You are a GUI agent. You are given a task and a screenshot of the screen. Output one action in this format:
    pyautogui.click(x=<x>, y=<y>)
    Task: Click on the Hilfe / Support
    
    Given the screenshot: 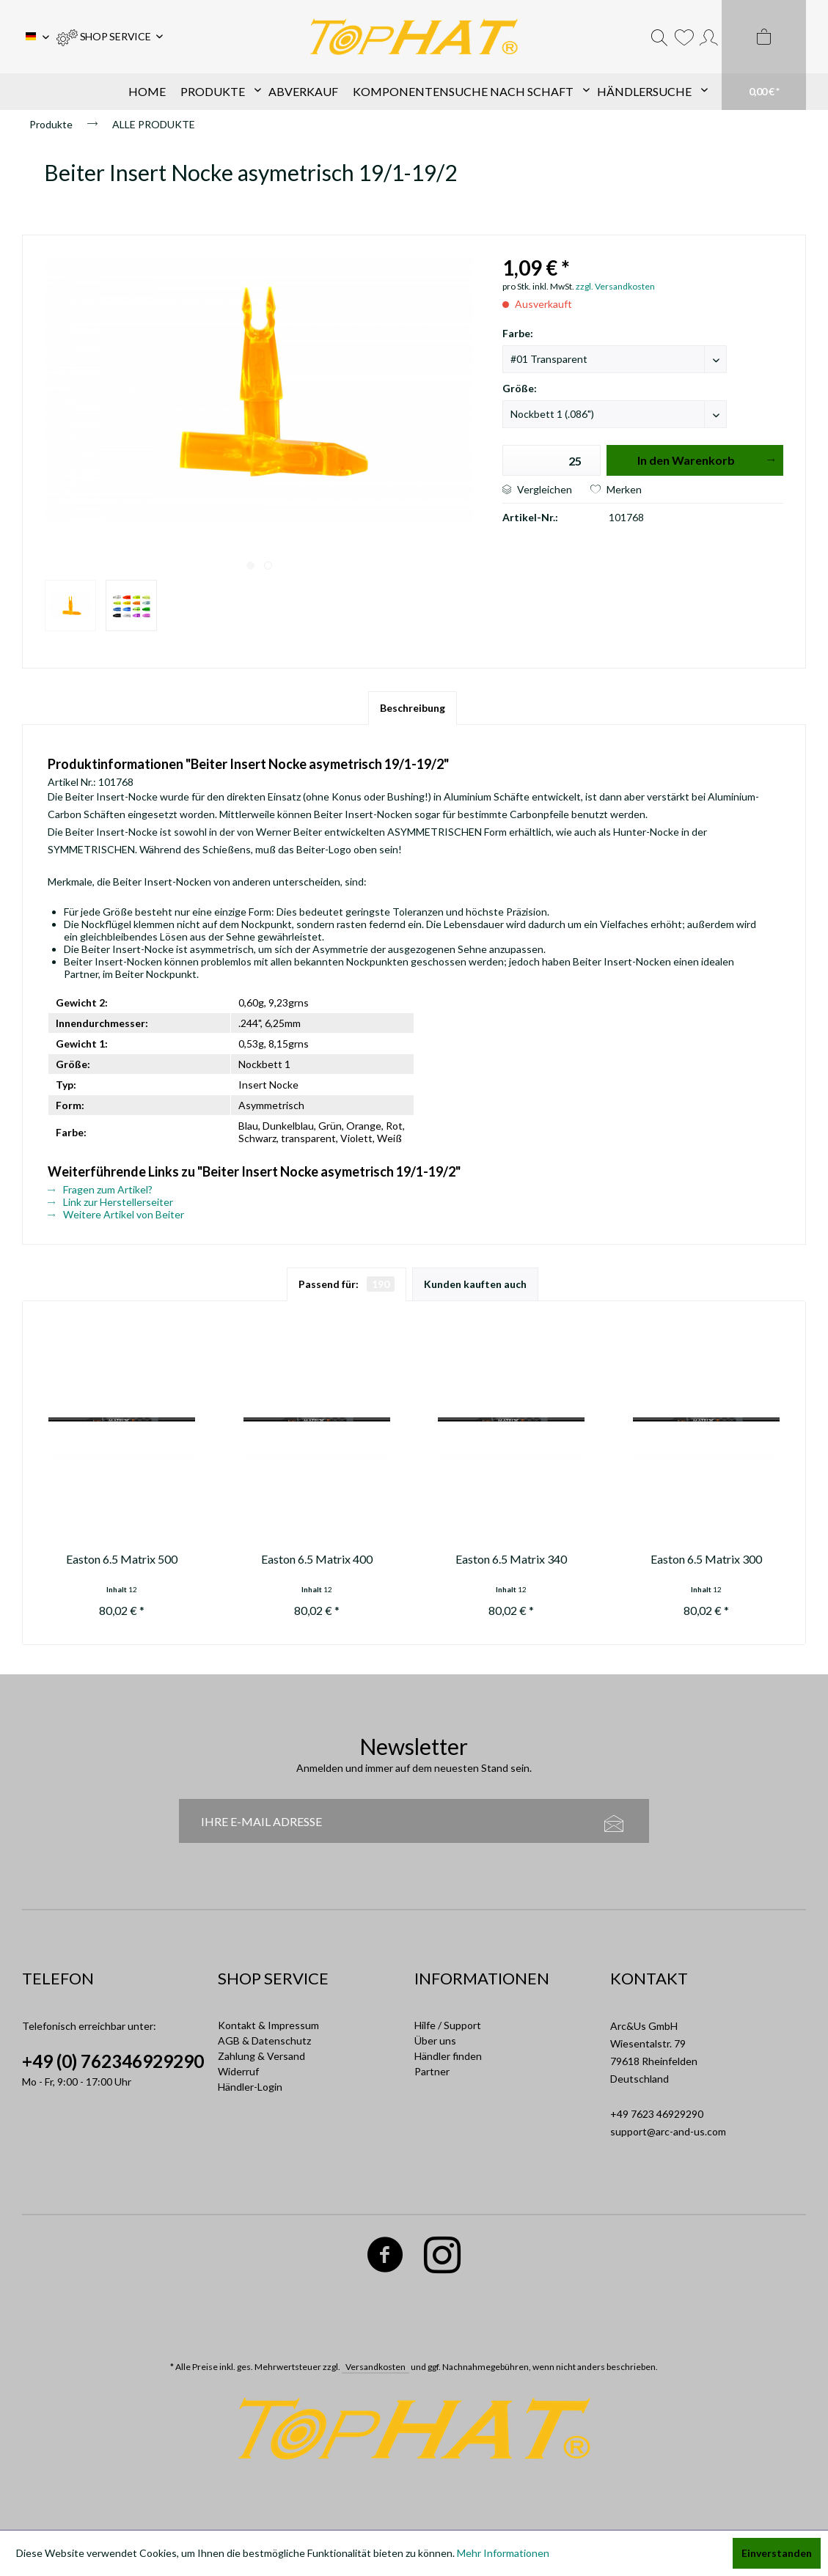 What is the action you would take?
    pyautogui.click(x=447, y=2025)
    